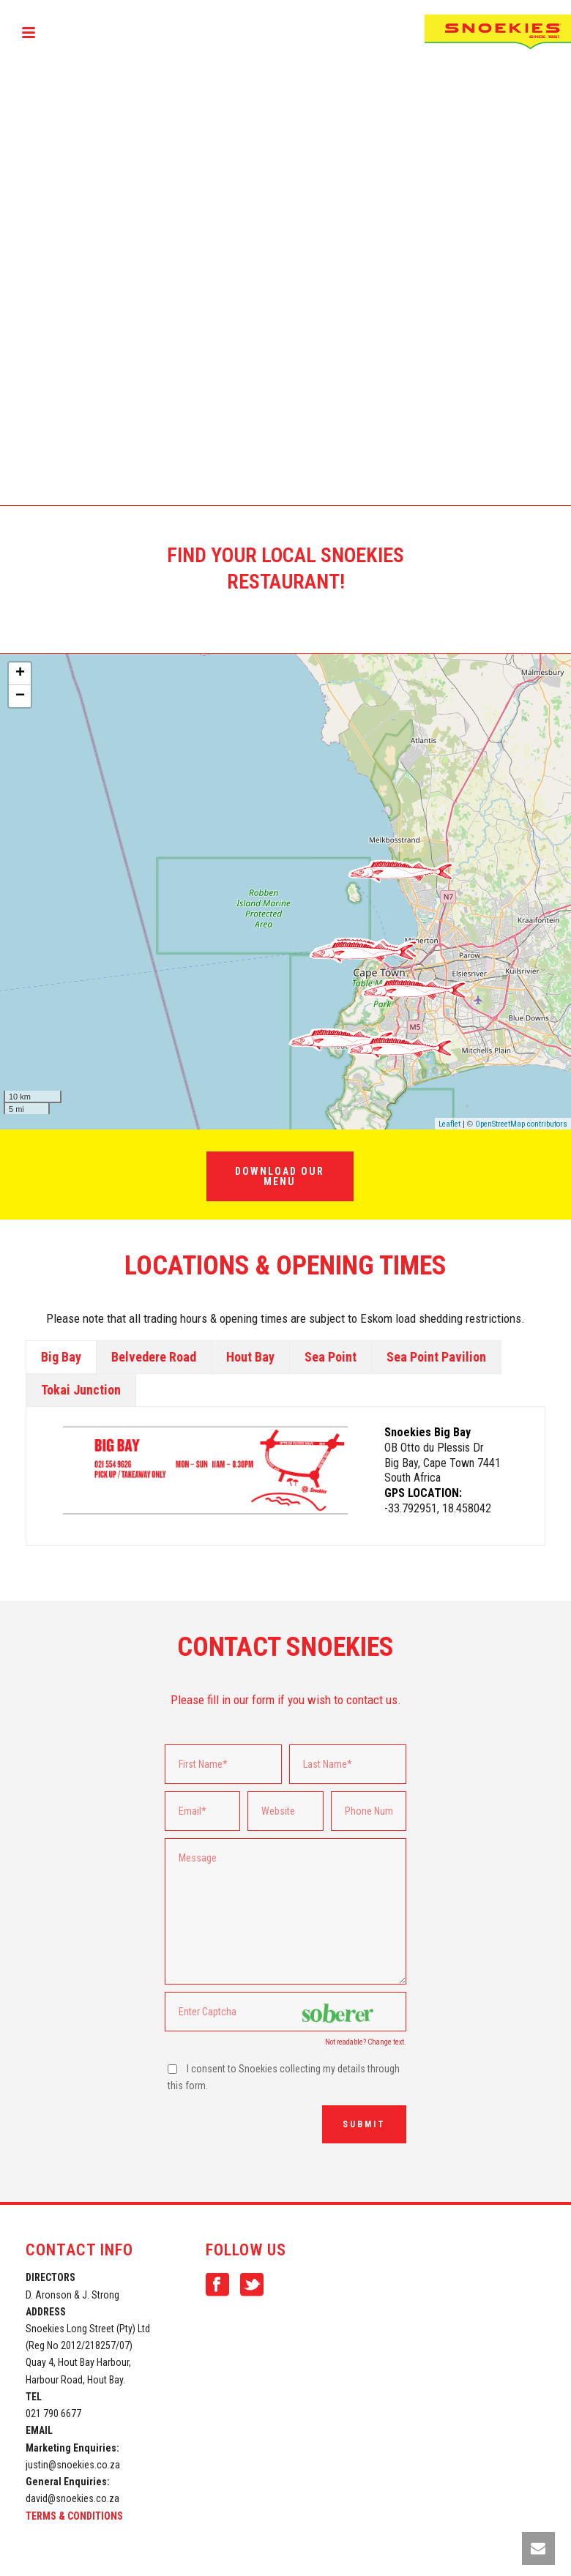 The height and width of the screenshot is (2576, 571). Describe the element at coordinates (521, 1124) in the screenshot. I see `OpenStreetMap contributors` at that location.